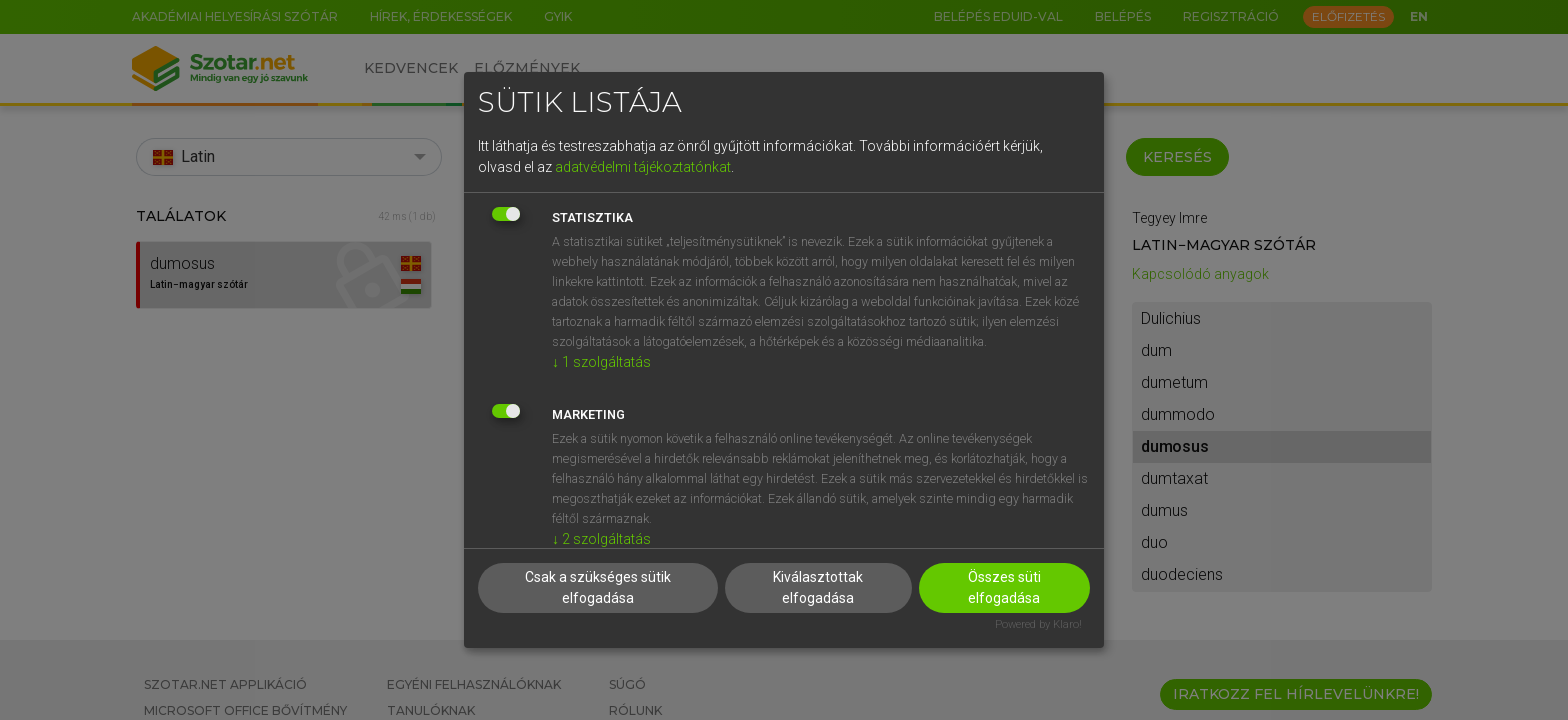 This screenshot has height=720, width=1568. I want to click on 2 szolgáltatás, so click(601, 539).